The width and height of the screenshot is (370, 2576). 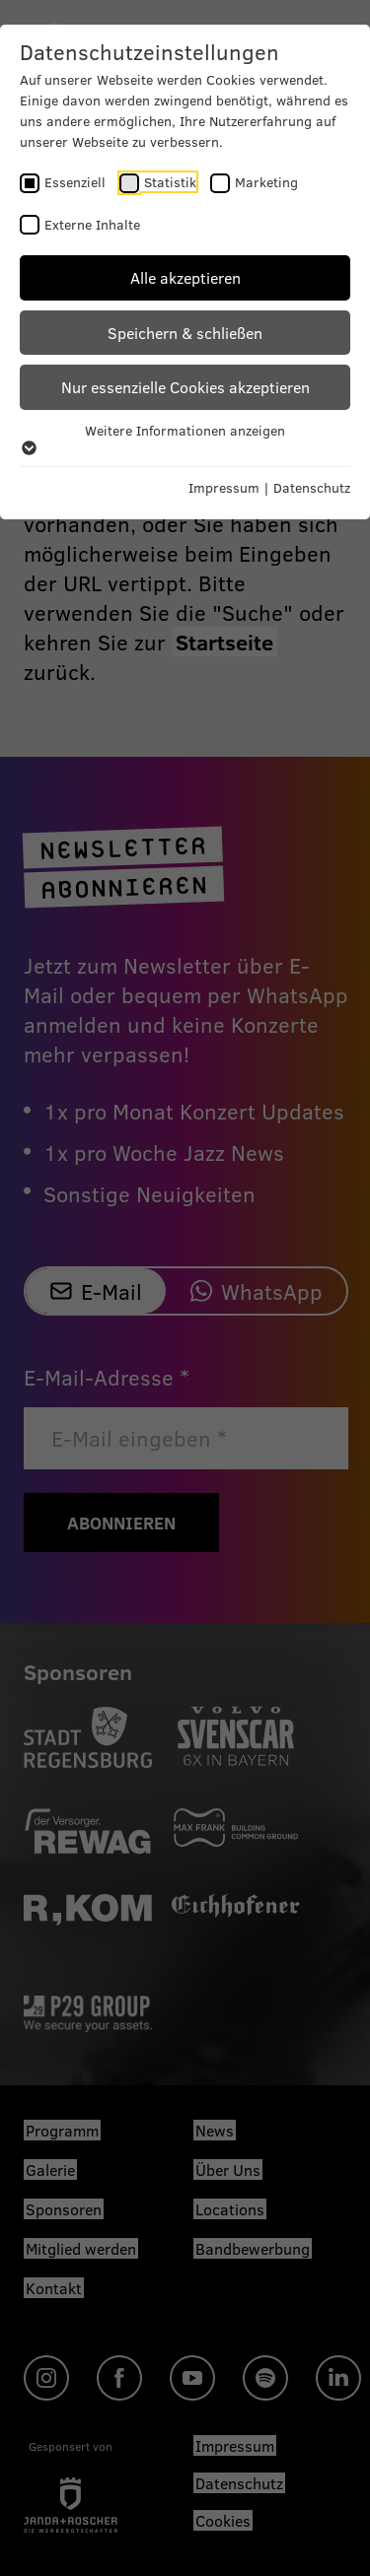 I want to click on Externe Inhalte [checkbox], so click(x=92, y=224).